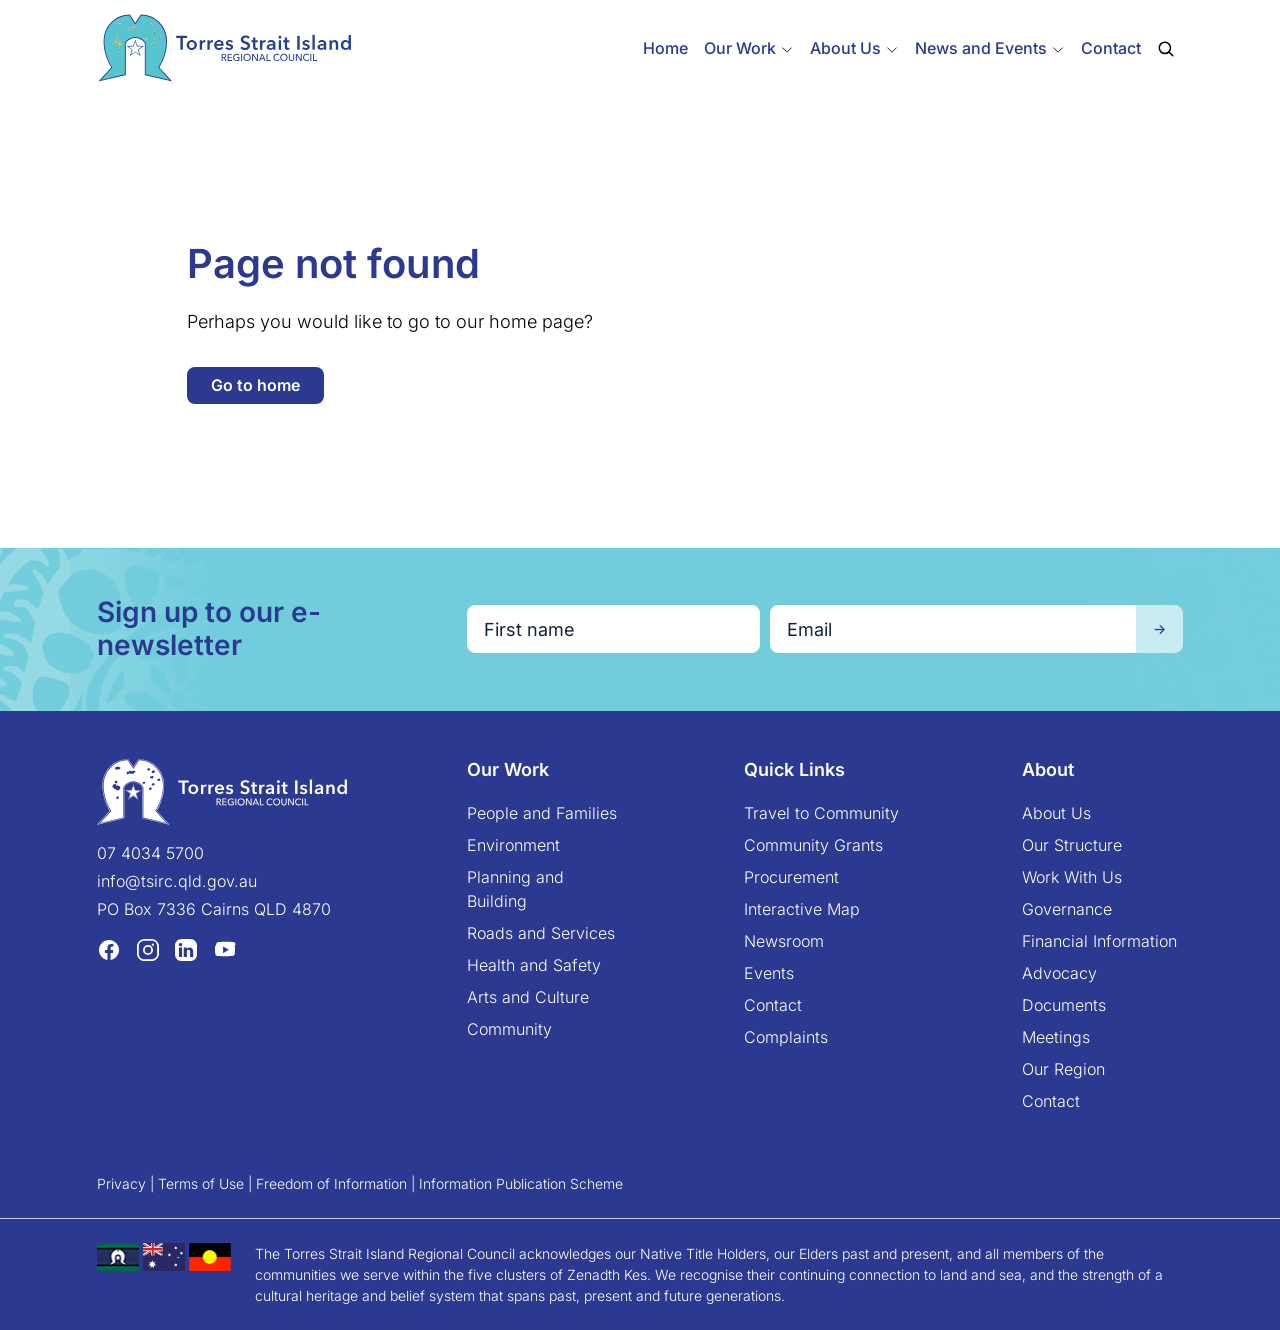 This screenshot has height=1330, width=1280. What do you see at coordinates (528, 997) in the screenshot?
I see `Arts and Culture` at bounding box center [528, 997].